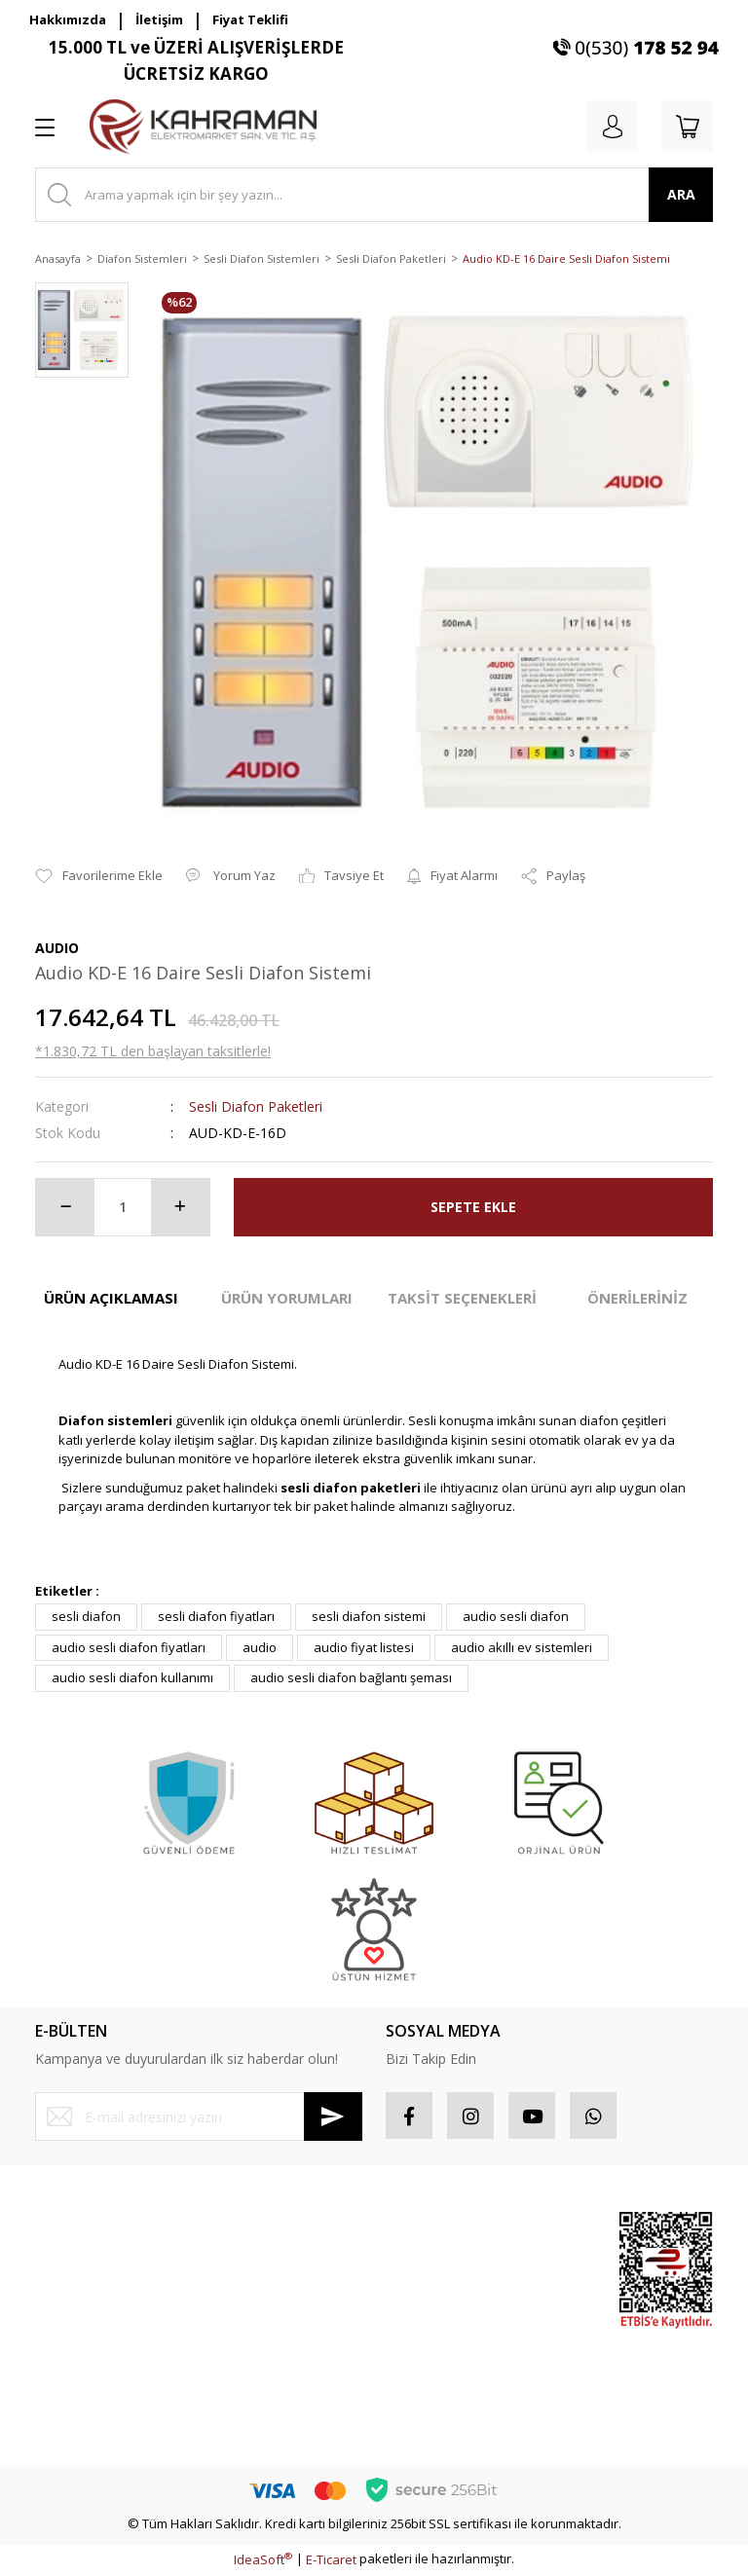 This screenshot has width=748, height=2576. Describe the element at coordinates (99, 876) in the screenshot. I see `[Add To Favorites]` at that location.